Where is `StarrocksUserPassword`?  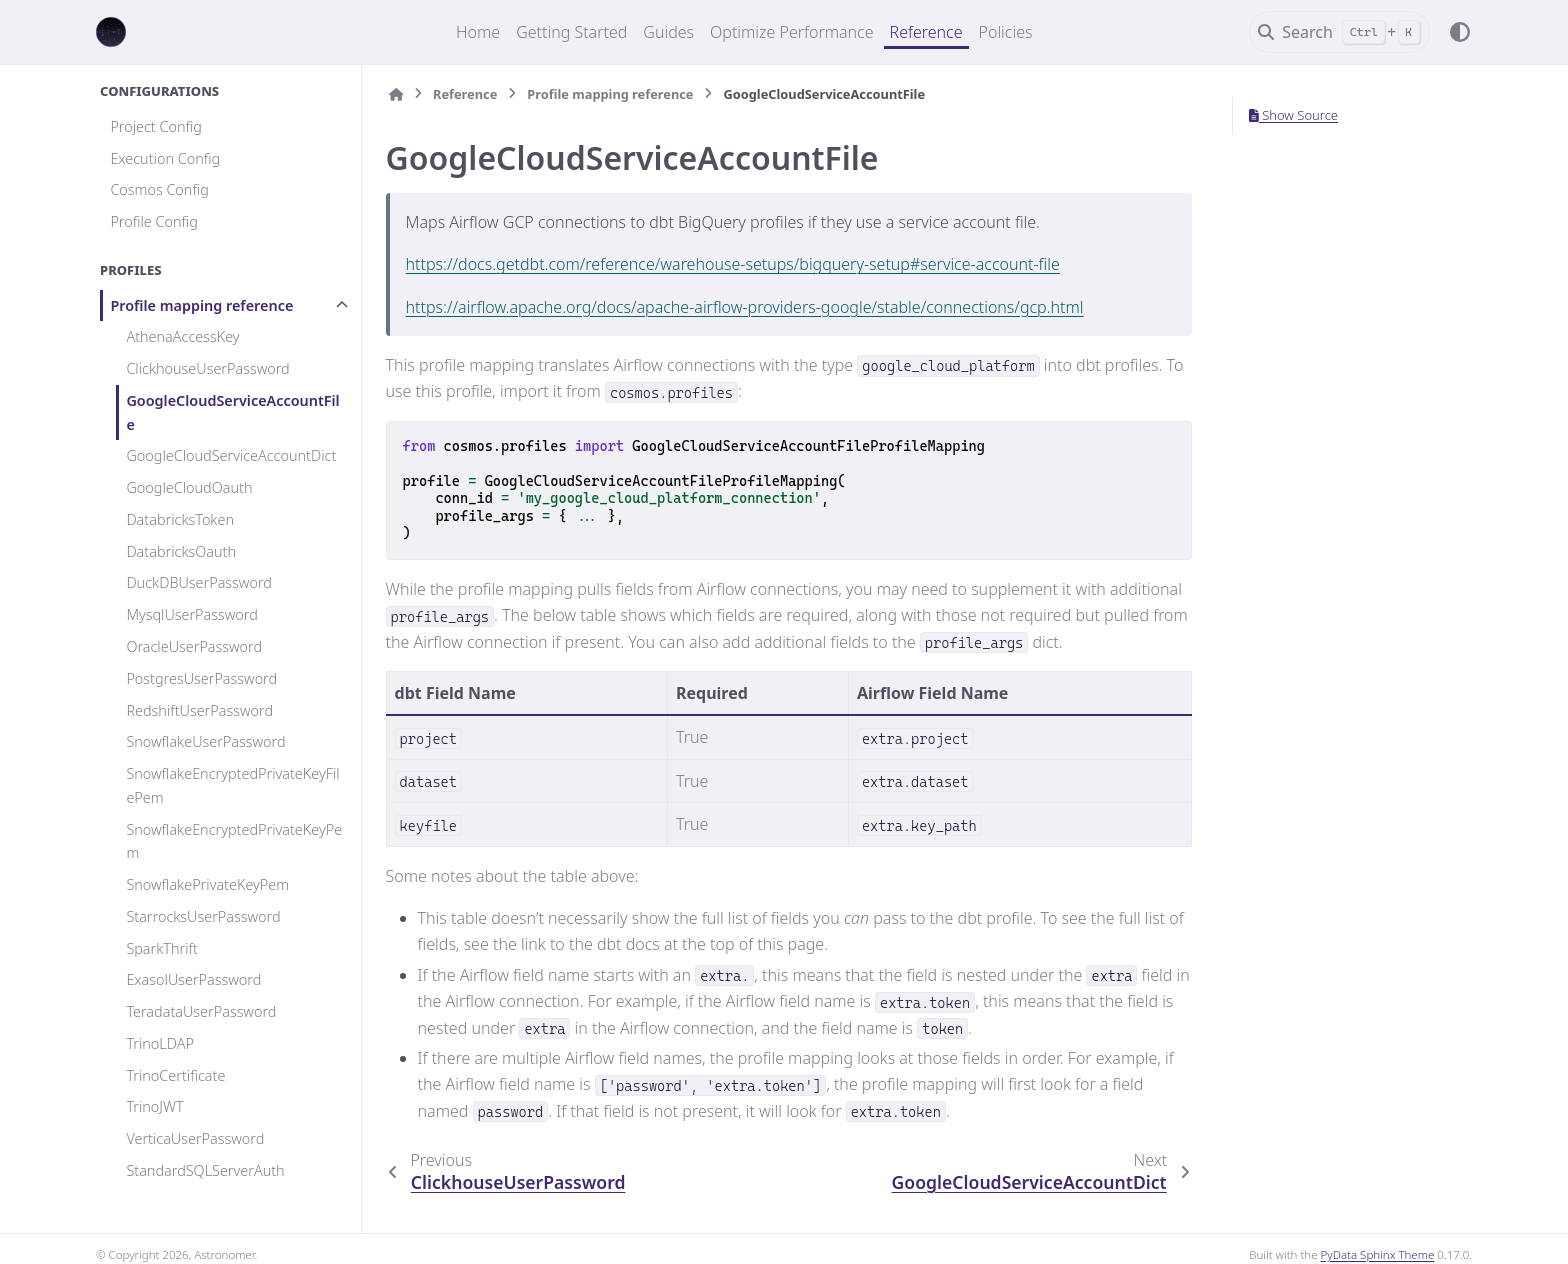
StarrocksUserPassword is located at coordinates (203, 916).